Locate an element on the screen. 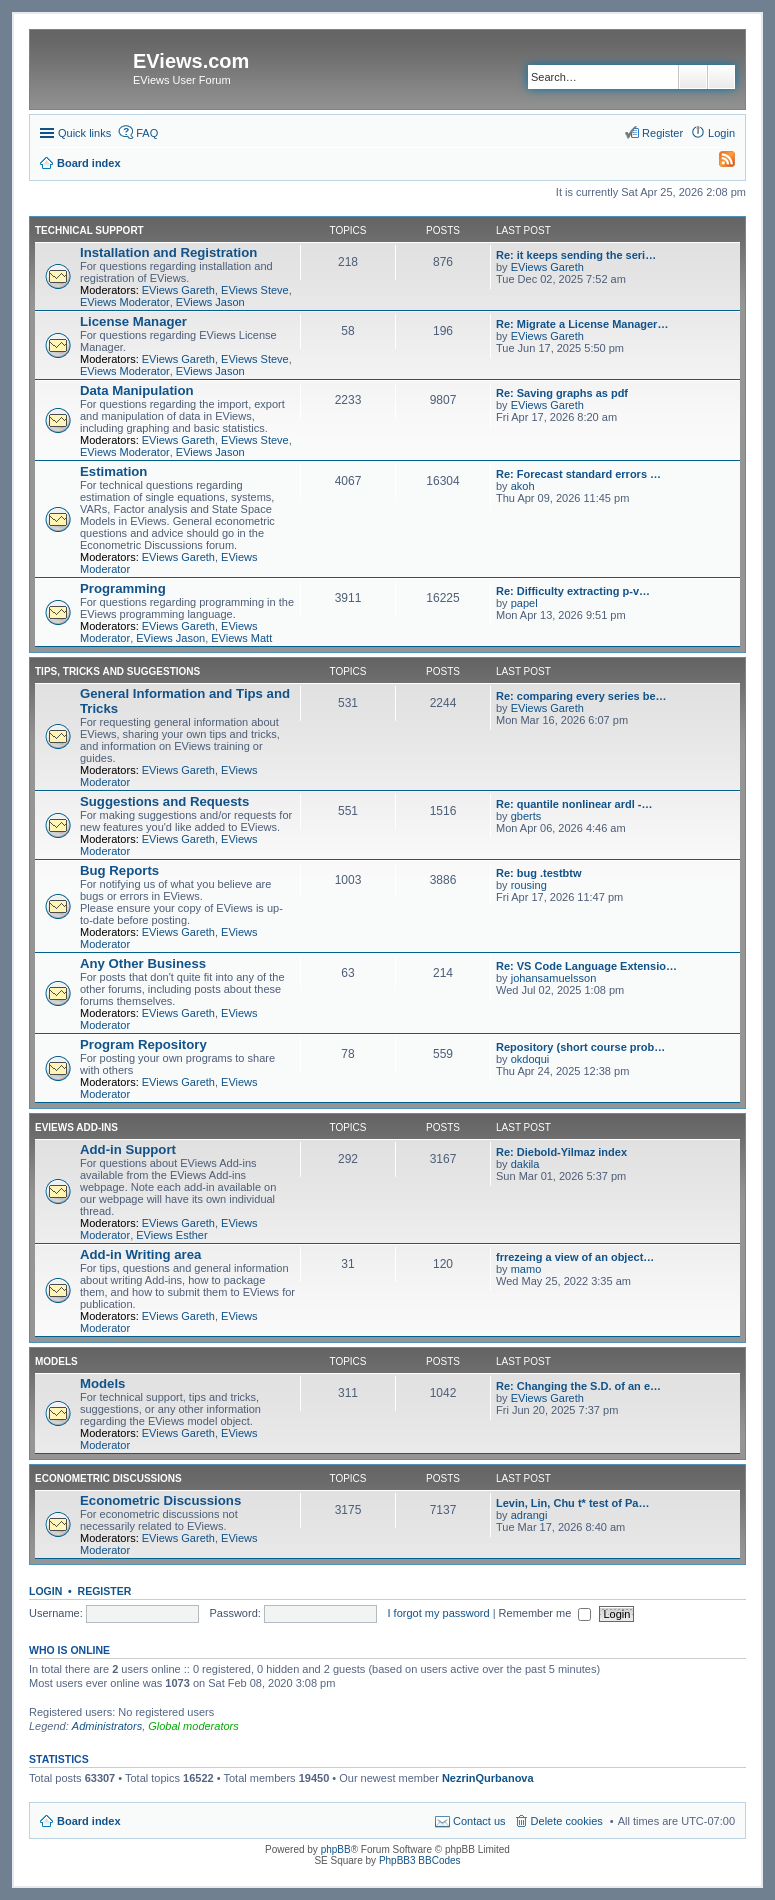 Image resolution: width=775 pixels, height=1900 pixels. EViews Moderator is located at coordinates (125, 302).